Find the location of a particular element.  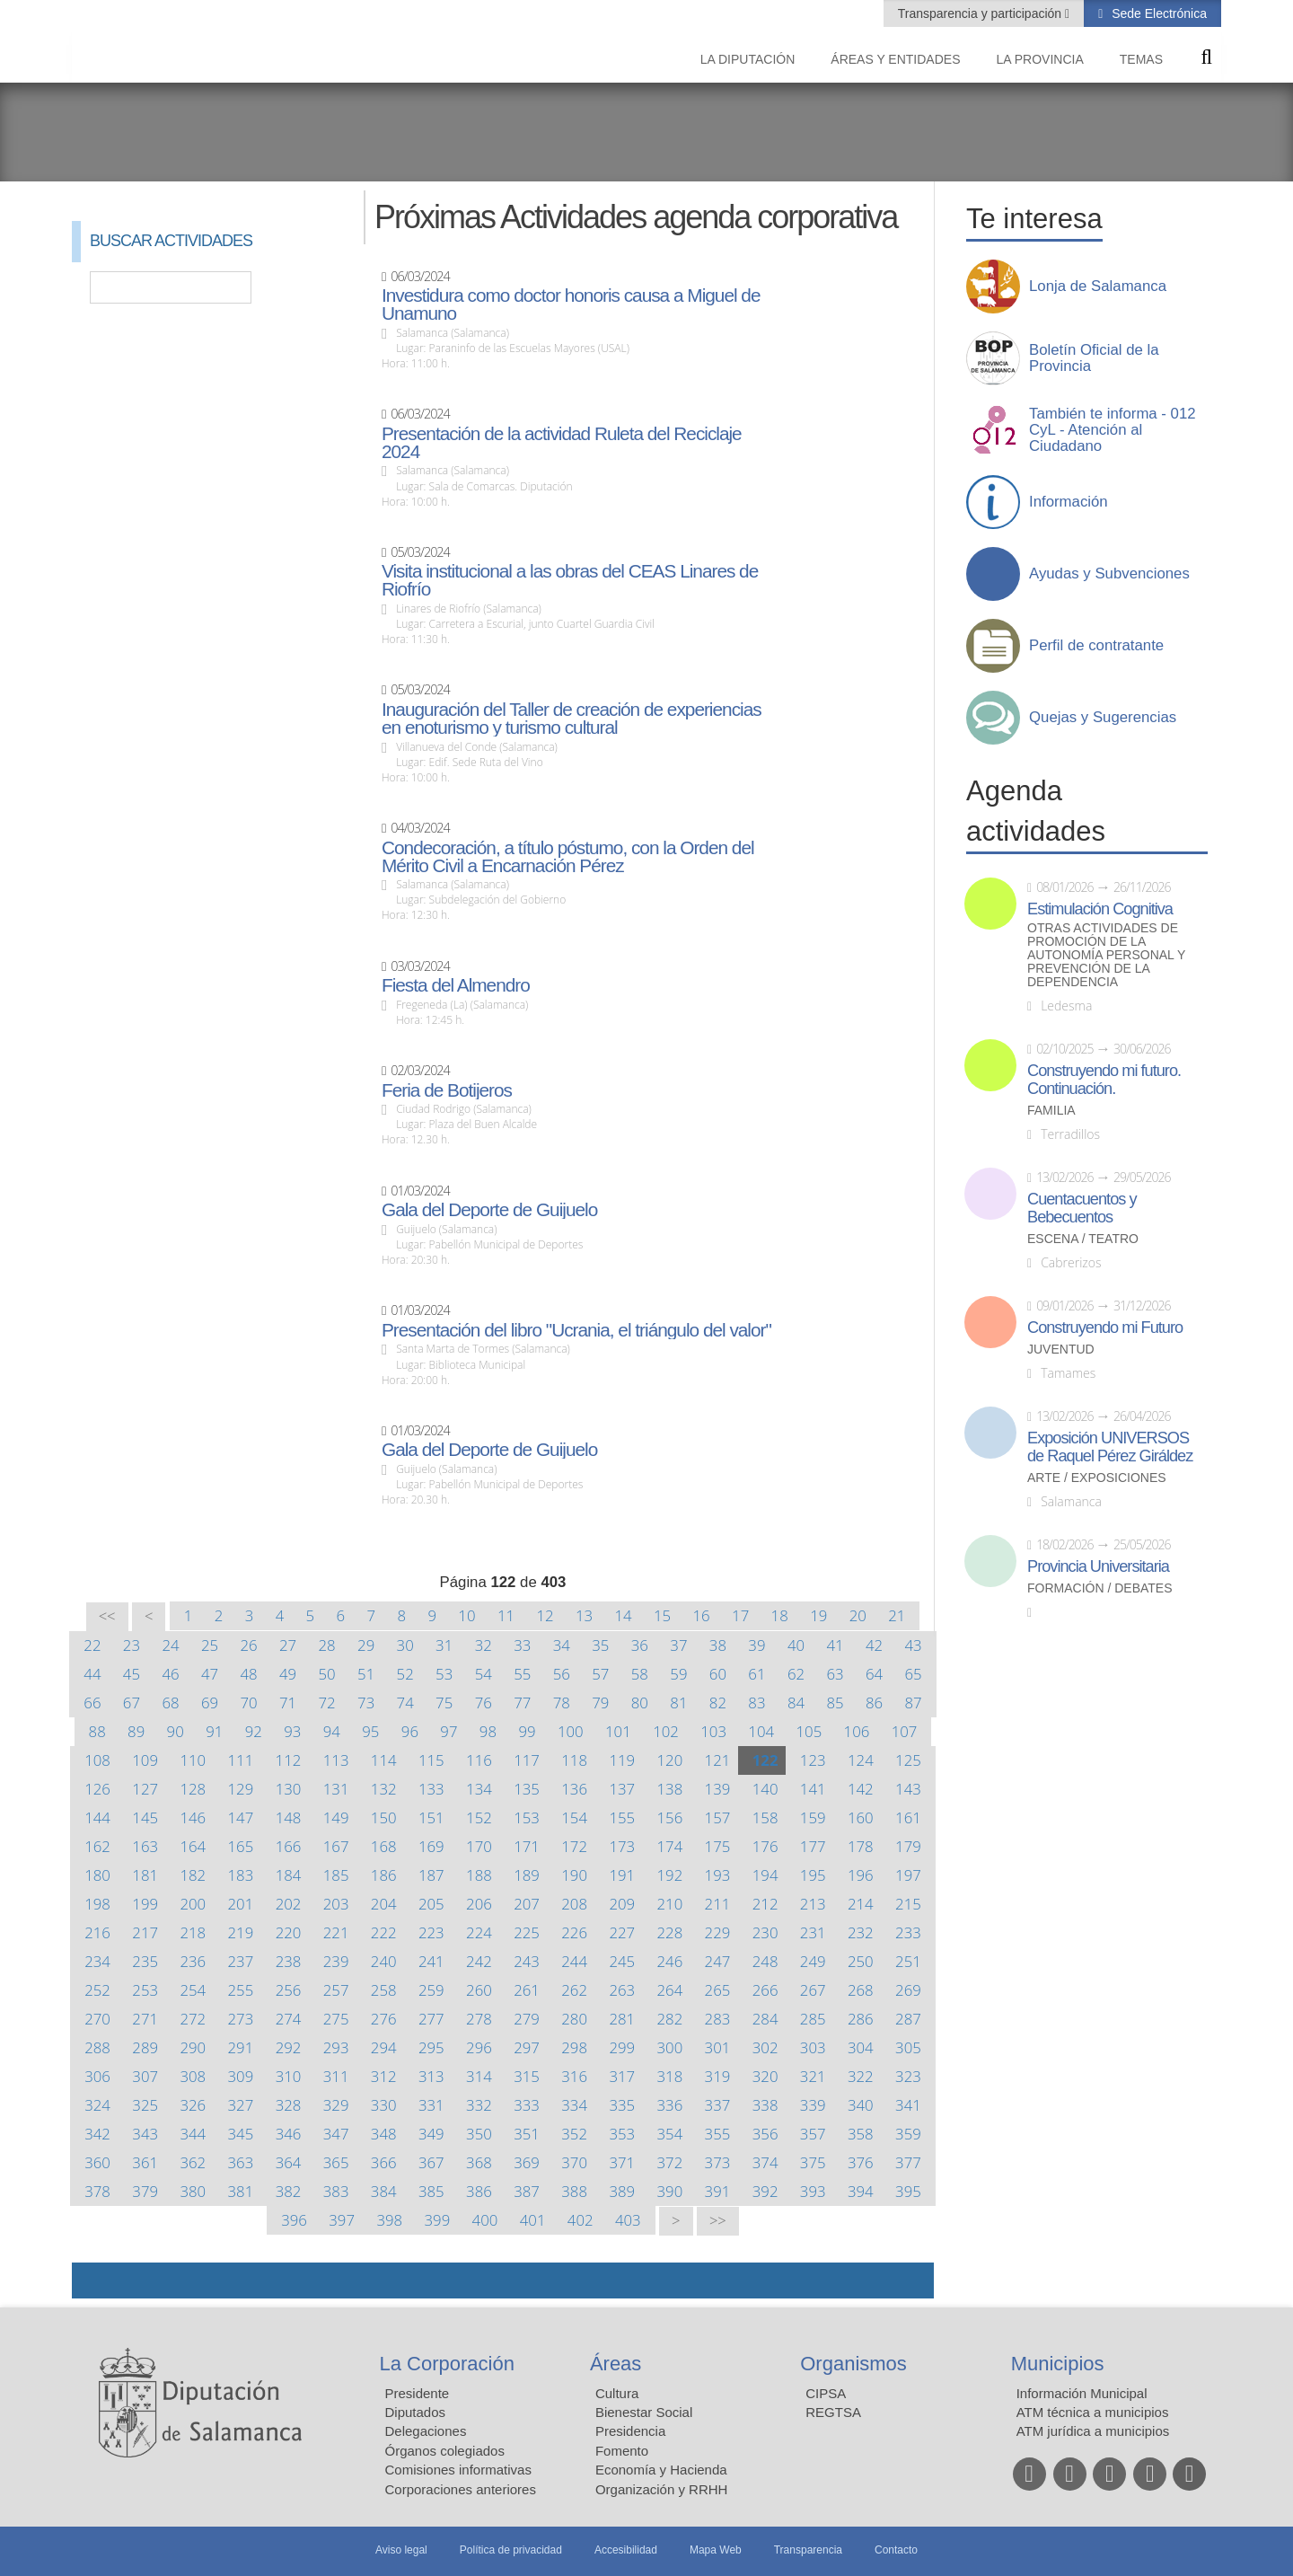

37 is located at coordinates (678, 1645).